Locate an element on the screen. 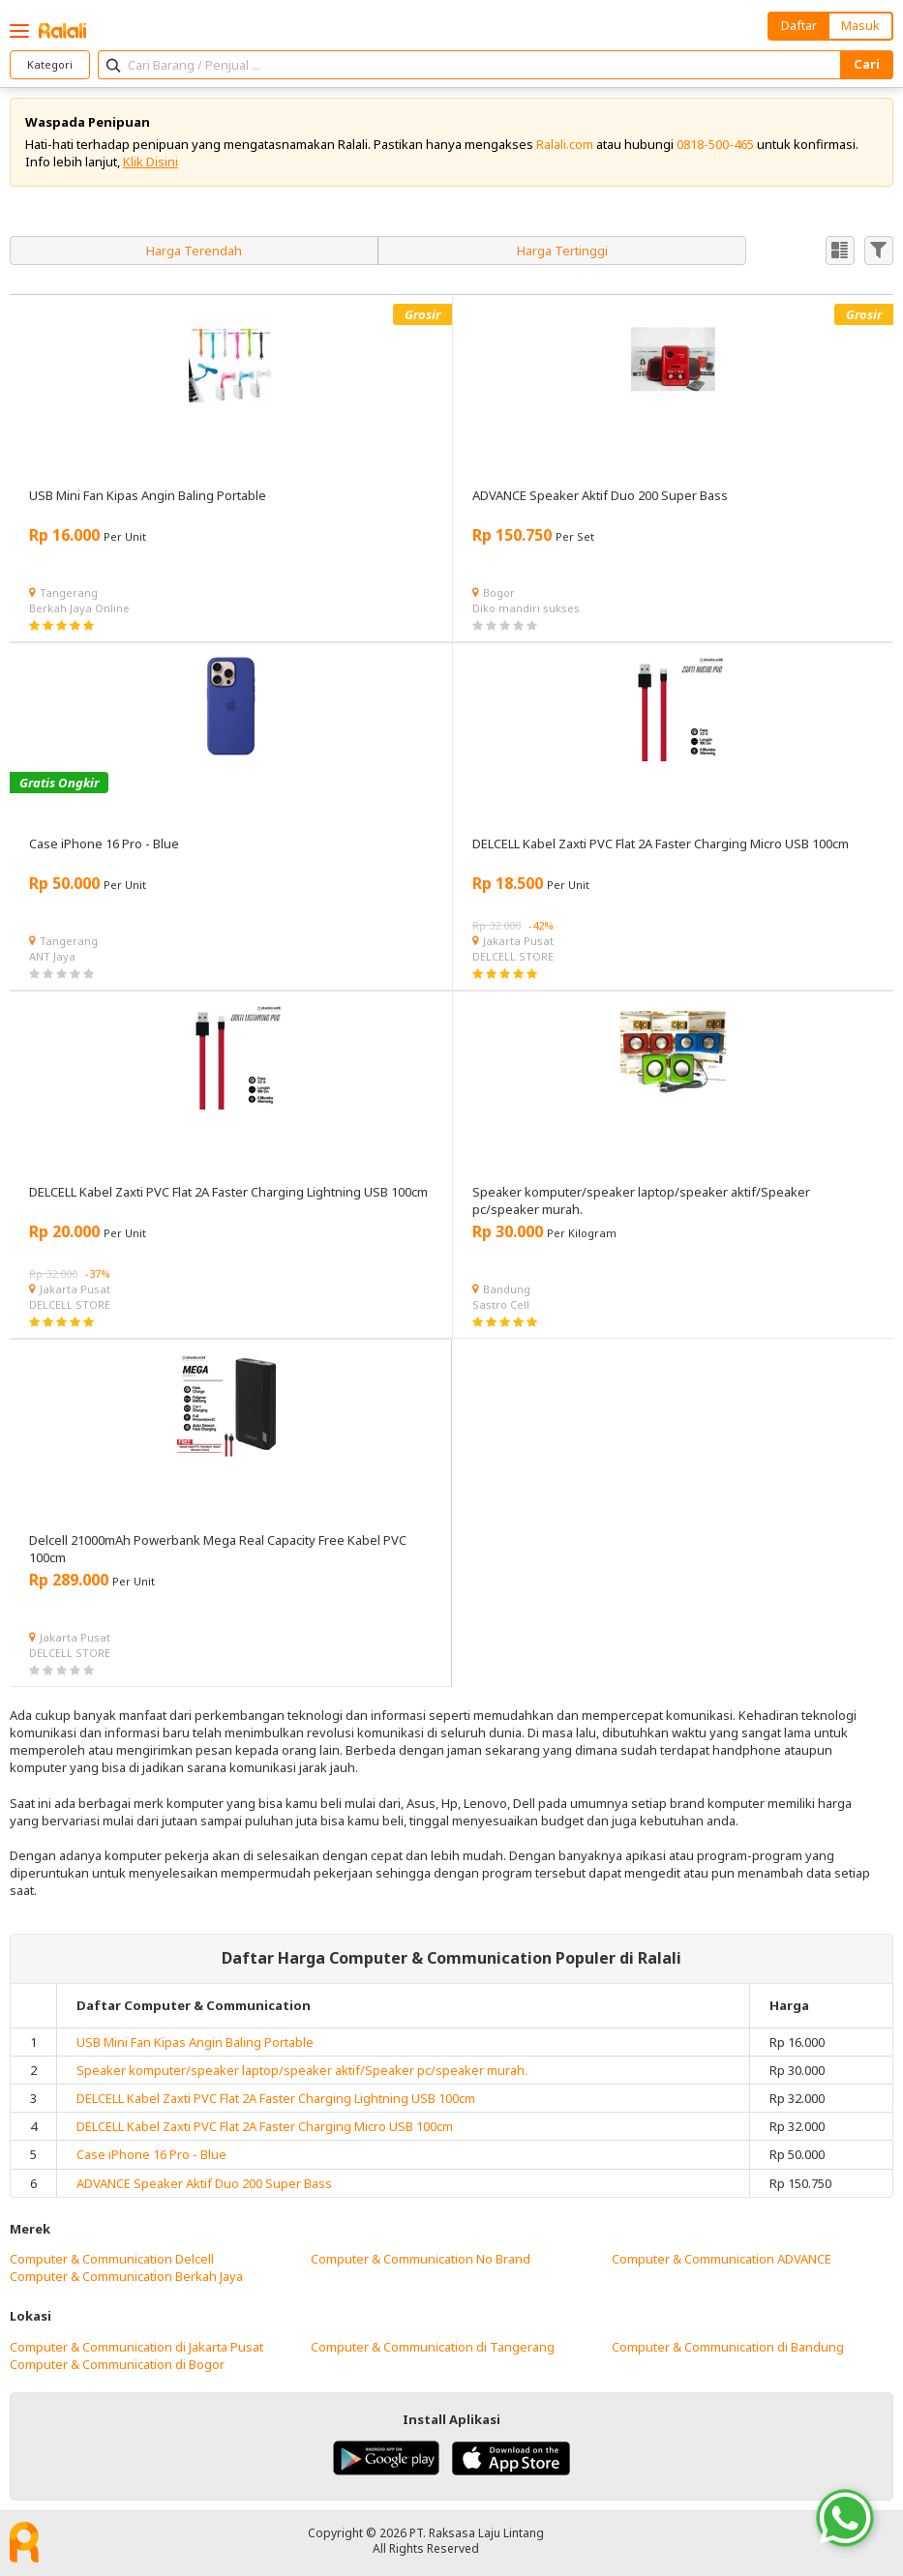 This screenshot has width=903, height=2576. Computer & Communication di Tangerang is located at coordinates (433, 2346).